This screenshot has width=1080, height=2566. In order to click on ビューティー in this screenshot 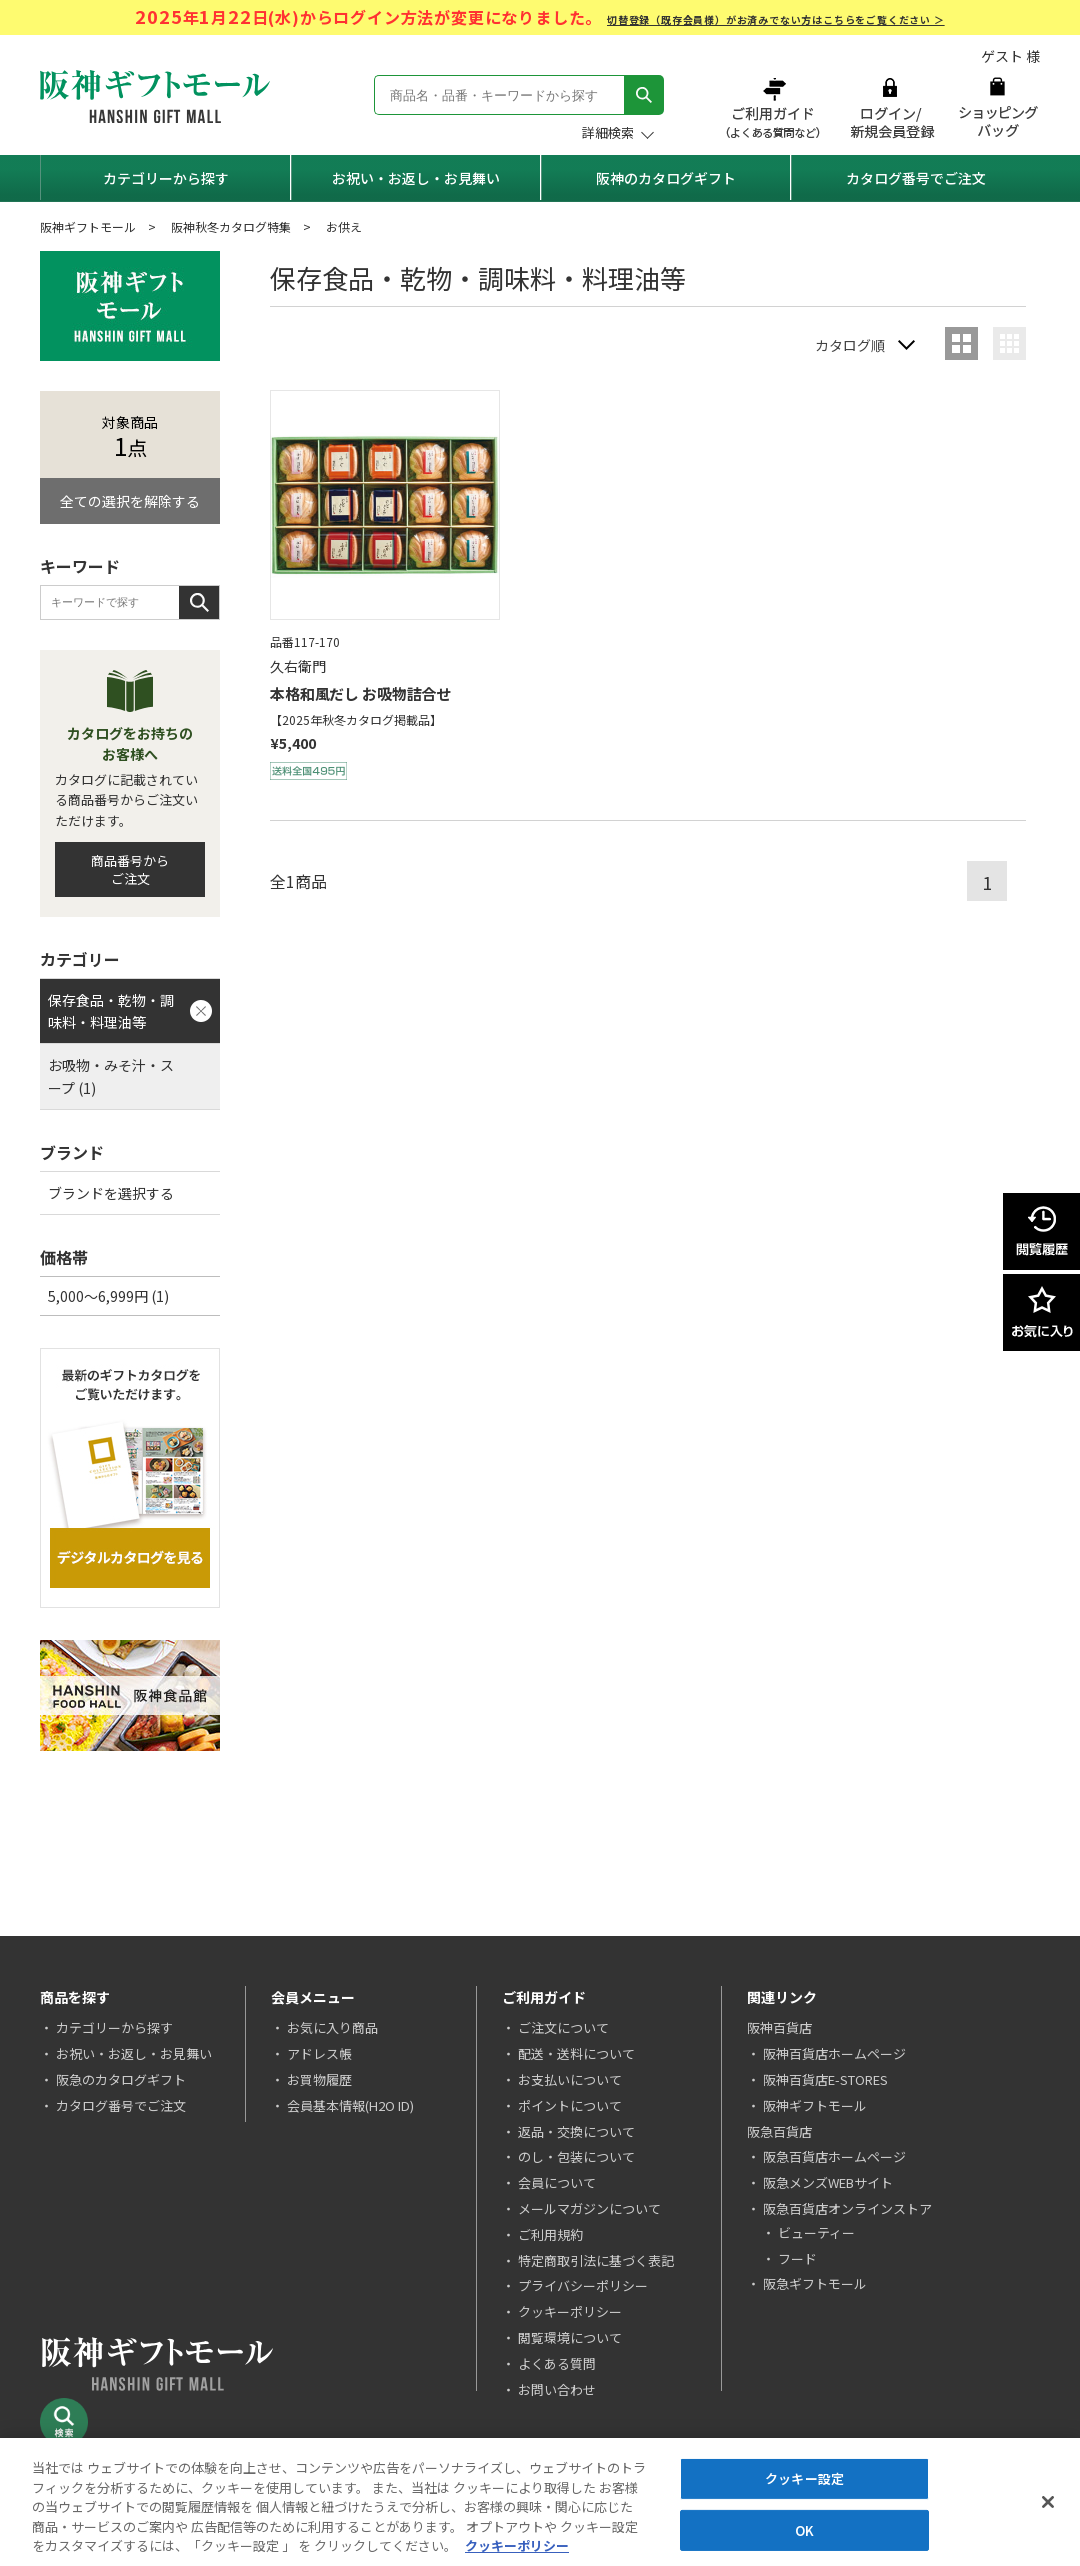, I will do `click(816, 2232)`.